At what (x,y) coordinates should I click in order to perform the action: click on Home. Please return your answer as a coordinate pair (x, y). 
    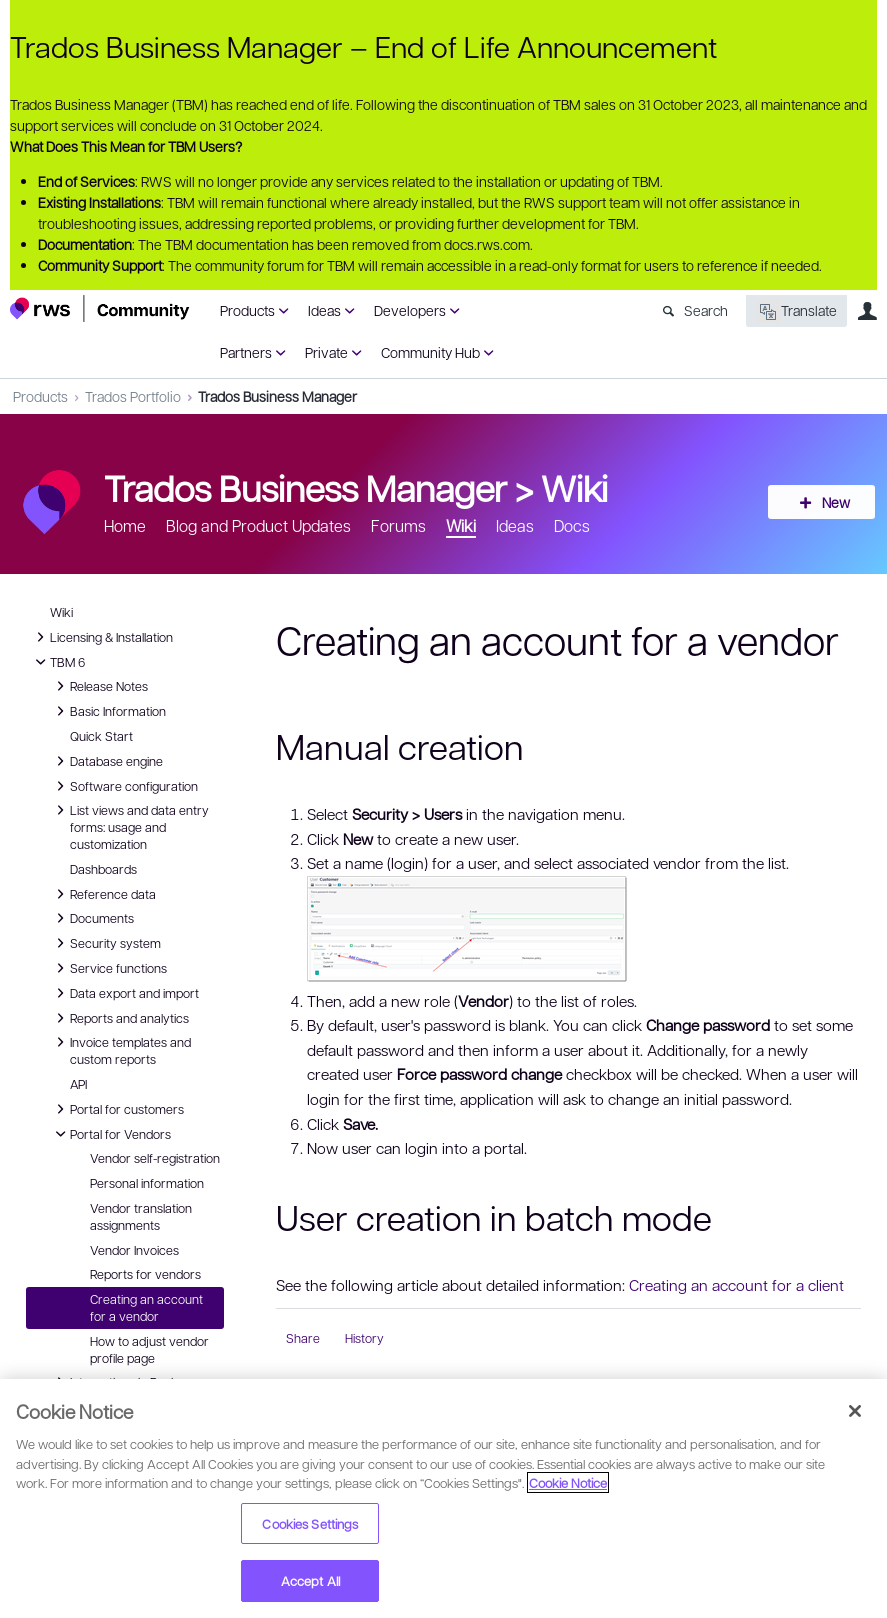
    Looking at the image, I should click on (125, 525).